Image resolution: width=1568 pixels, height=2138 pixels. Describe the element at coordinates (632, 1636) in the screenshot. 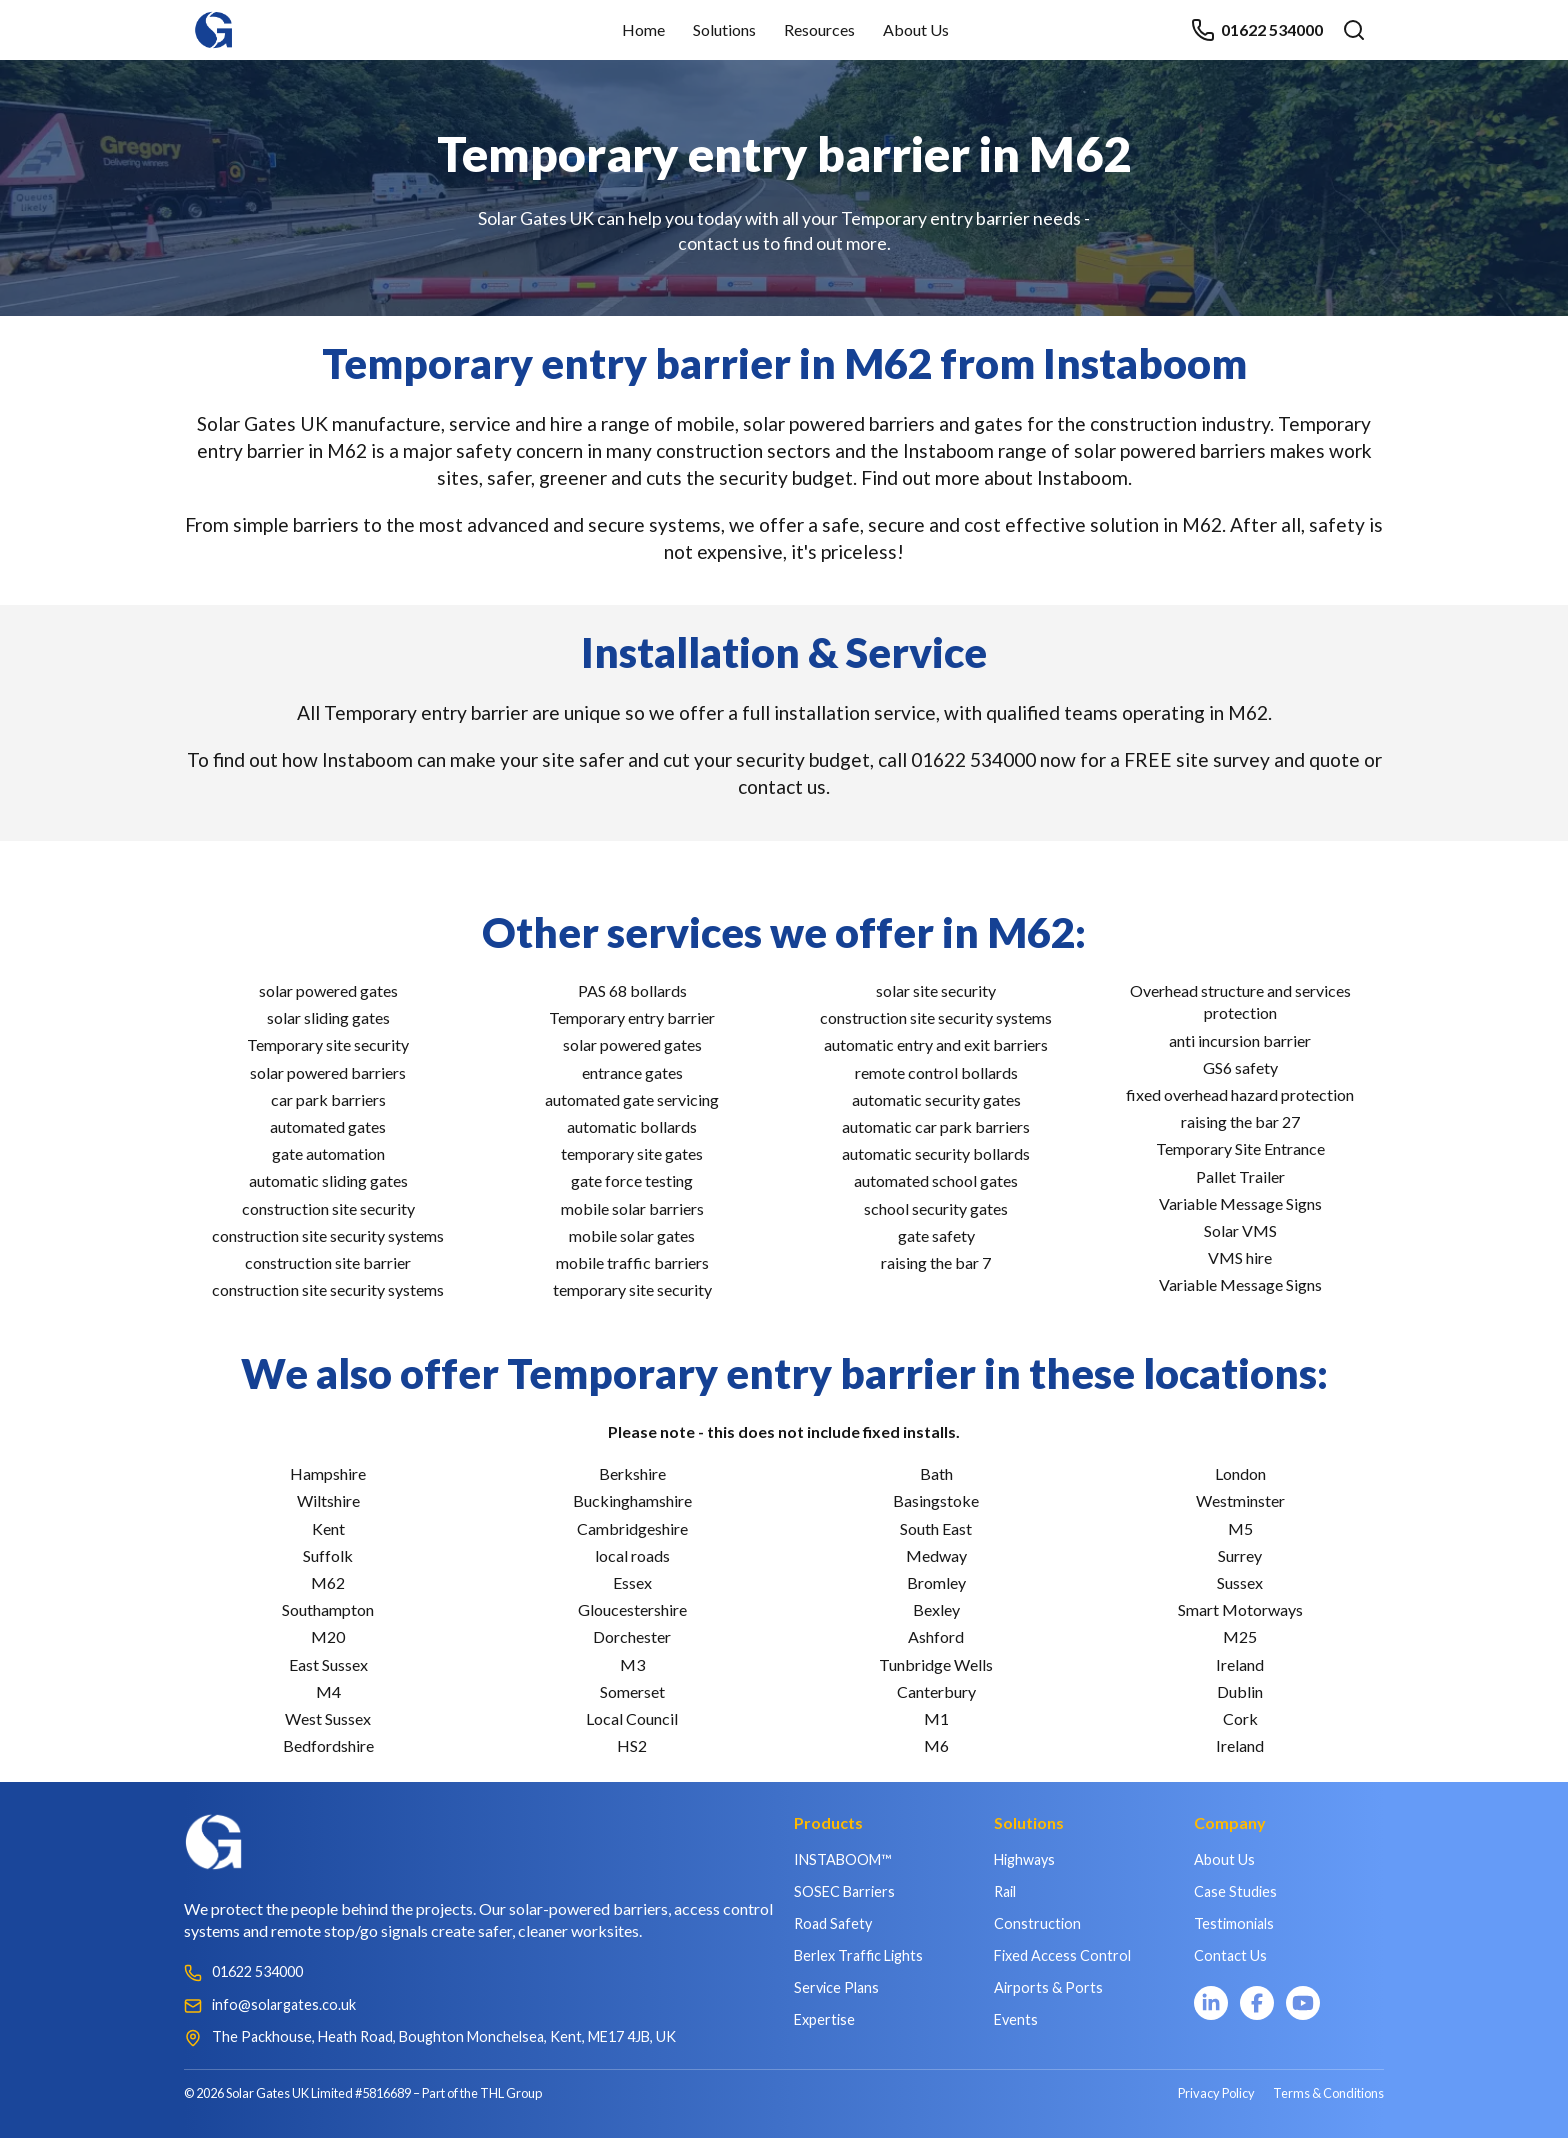

I see `Dorchester` at that location.